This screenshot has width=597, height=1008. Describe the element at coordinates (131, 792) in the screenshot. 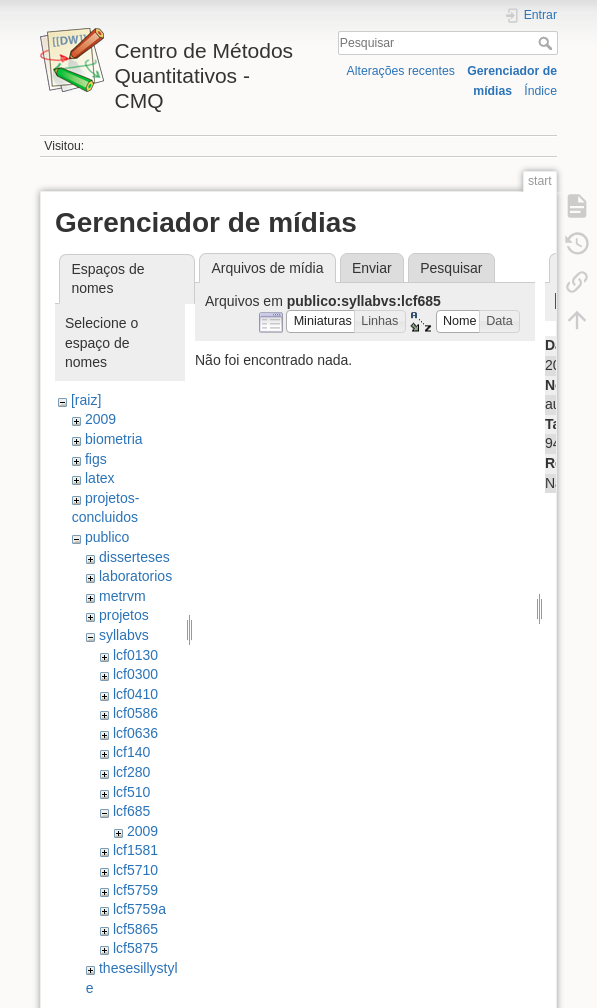

I see `lcf510` at that location.